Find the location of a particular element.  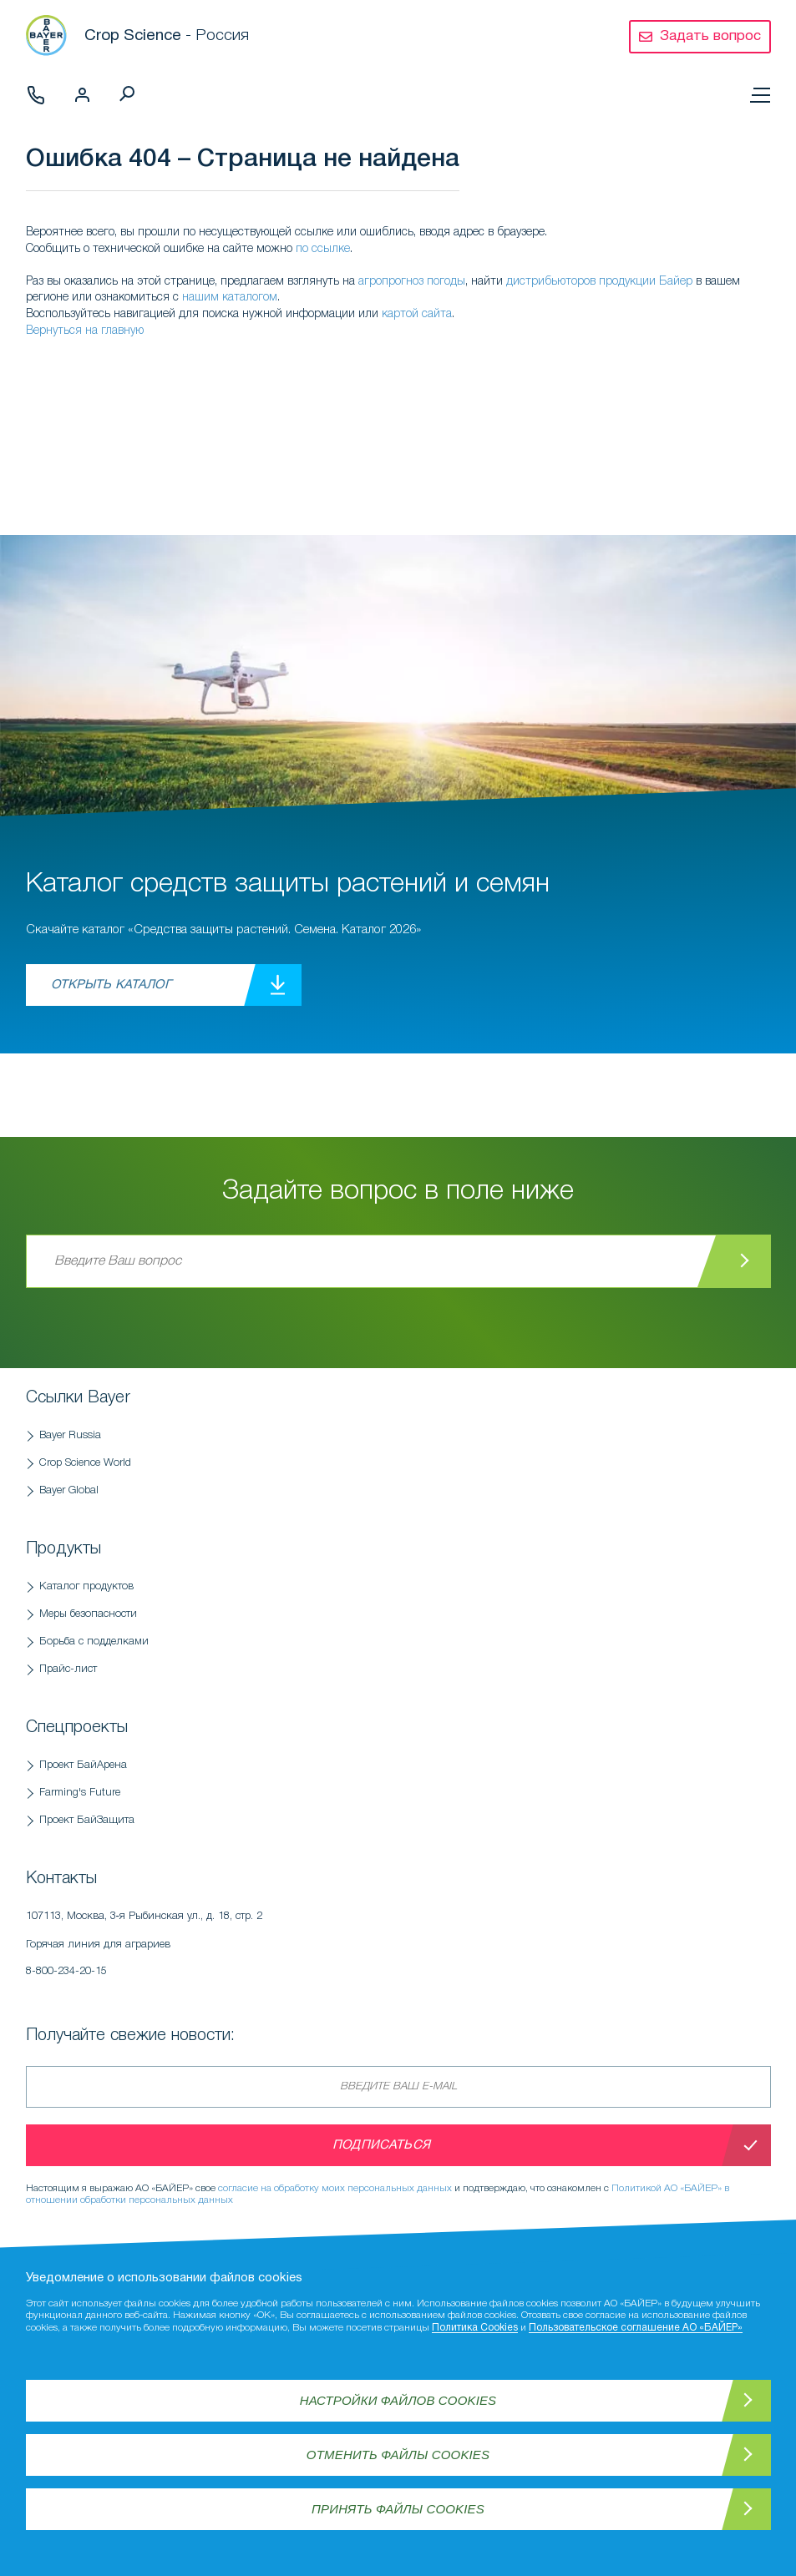

картой сайта is located at coordinates (417, 314).